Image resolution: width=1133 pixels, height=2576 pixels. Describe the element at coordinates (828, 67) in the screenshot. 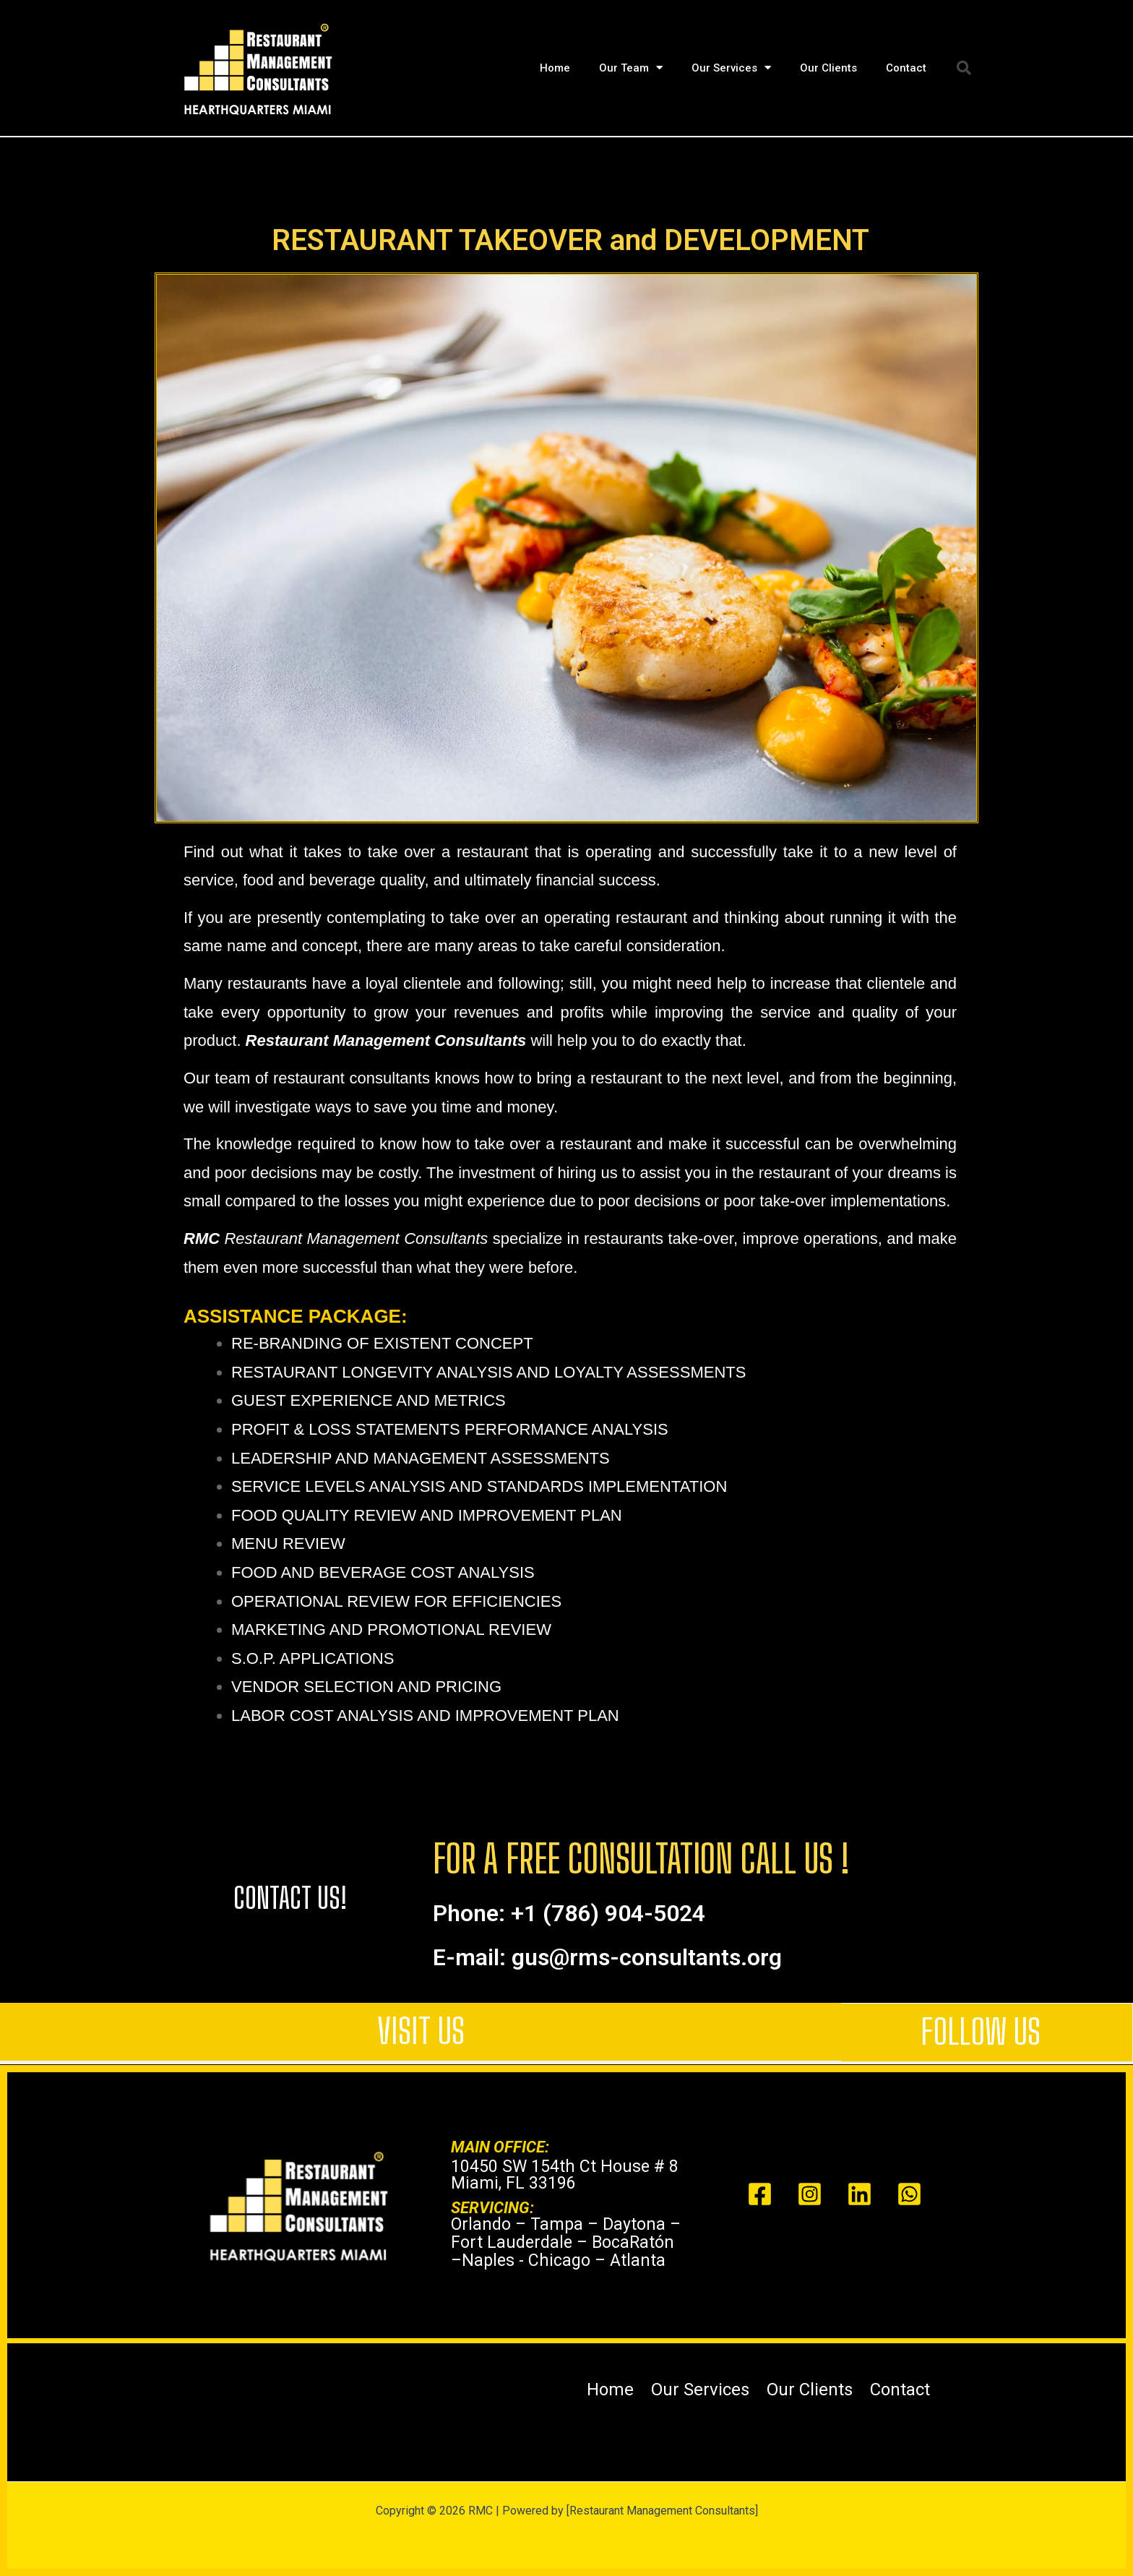

I see `Our Clients` at that location.